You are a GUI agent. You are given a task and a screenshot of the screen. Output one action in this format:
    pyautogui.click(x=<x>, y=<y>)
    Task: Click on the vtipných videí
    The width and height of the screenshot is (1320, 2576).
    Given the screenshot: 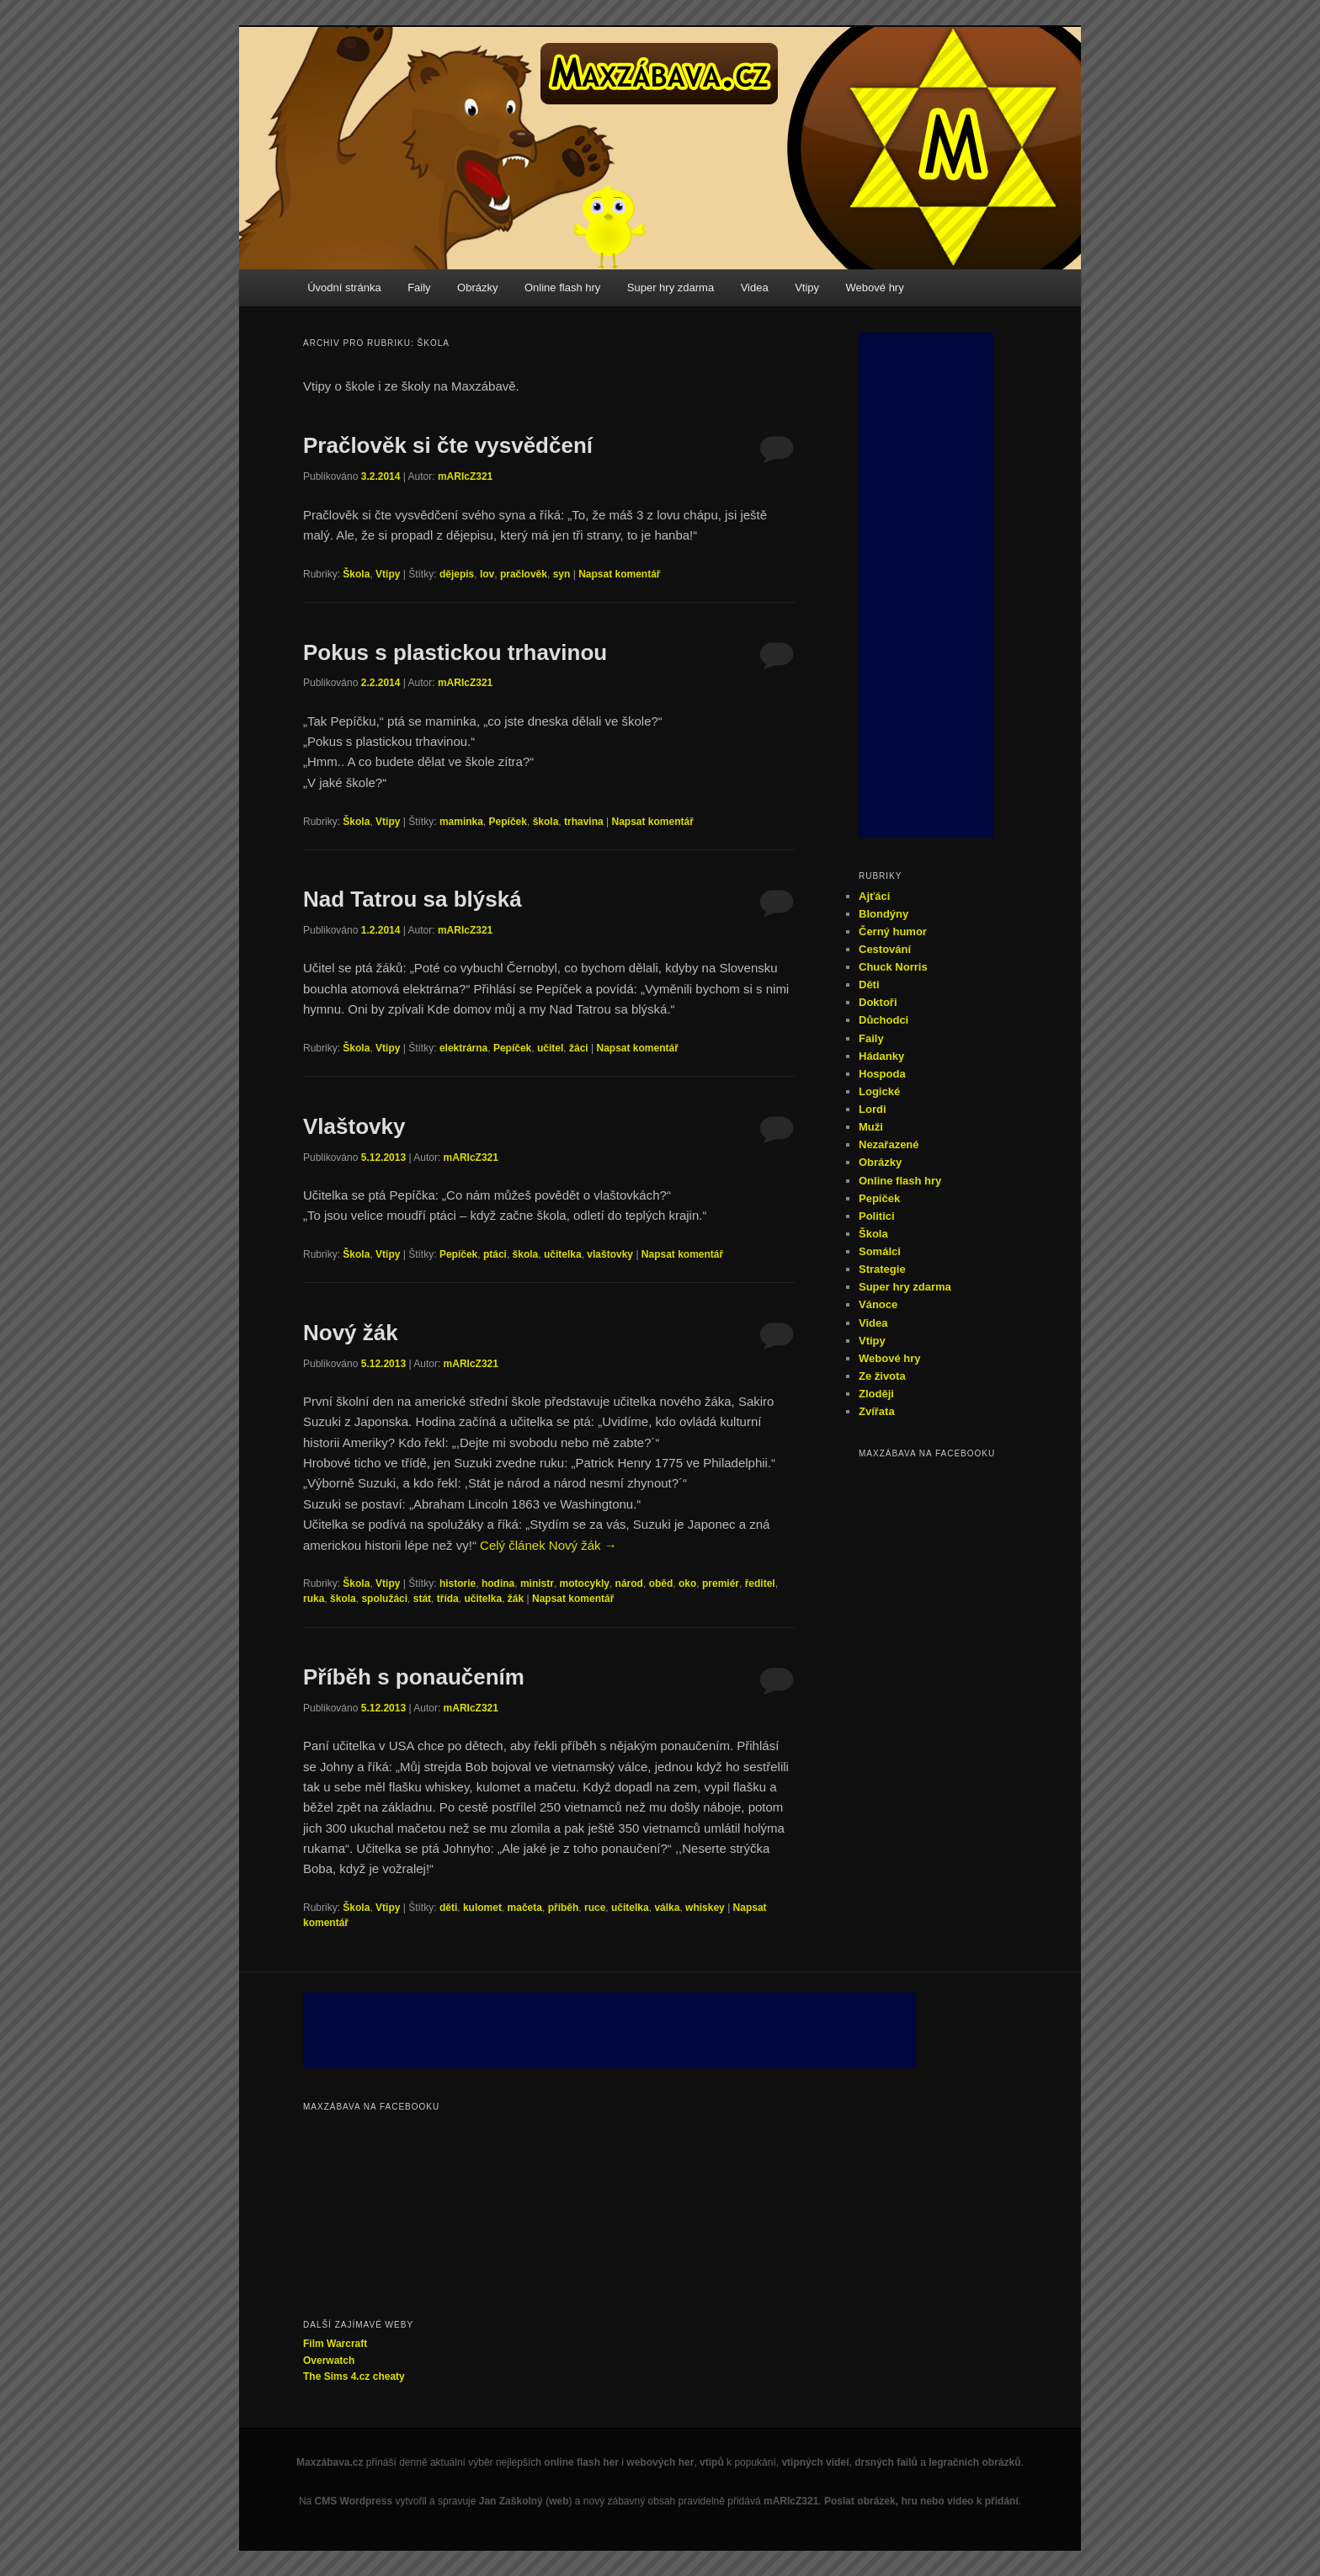 What is the action you would take?
    pyautogui.click(x=815, y=2462)
    